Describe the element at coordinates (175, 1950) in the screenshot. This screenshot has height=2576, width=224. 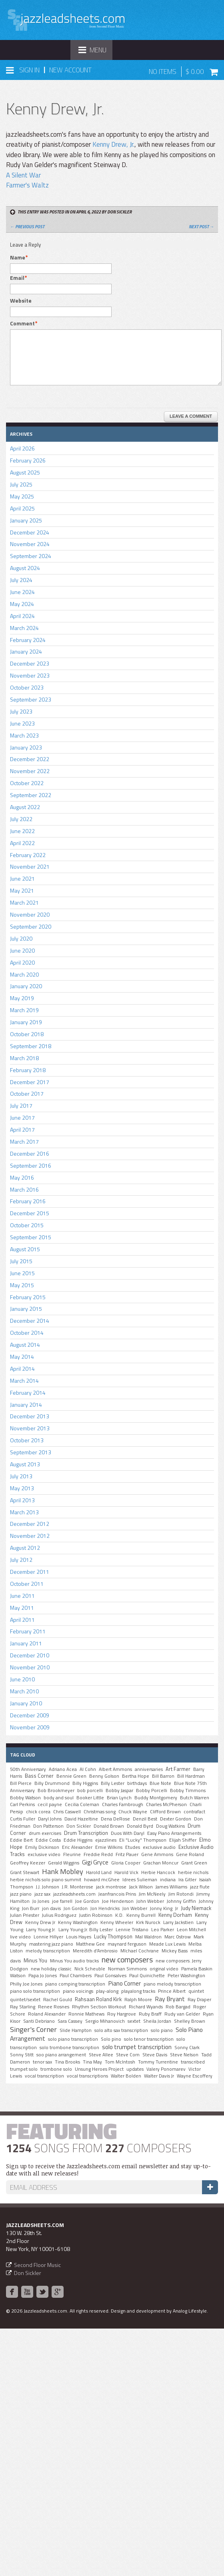
I see `Mickey Bass` at that location.